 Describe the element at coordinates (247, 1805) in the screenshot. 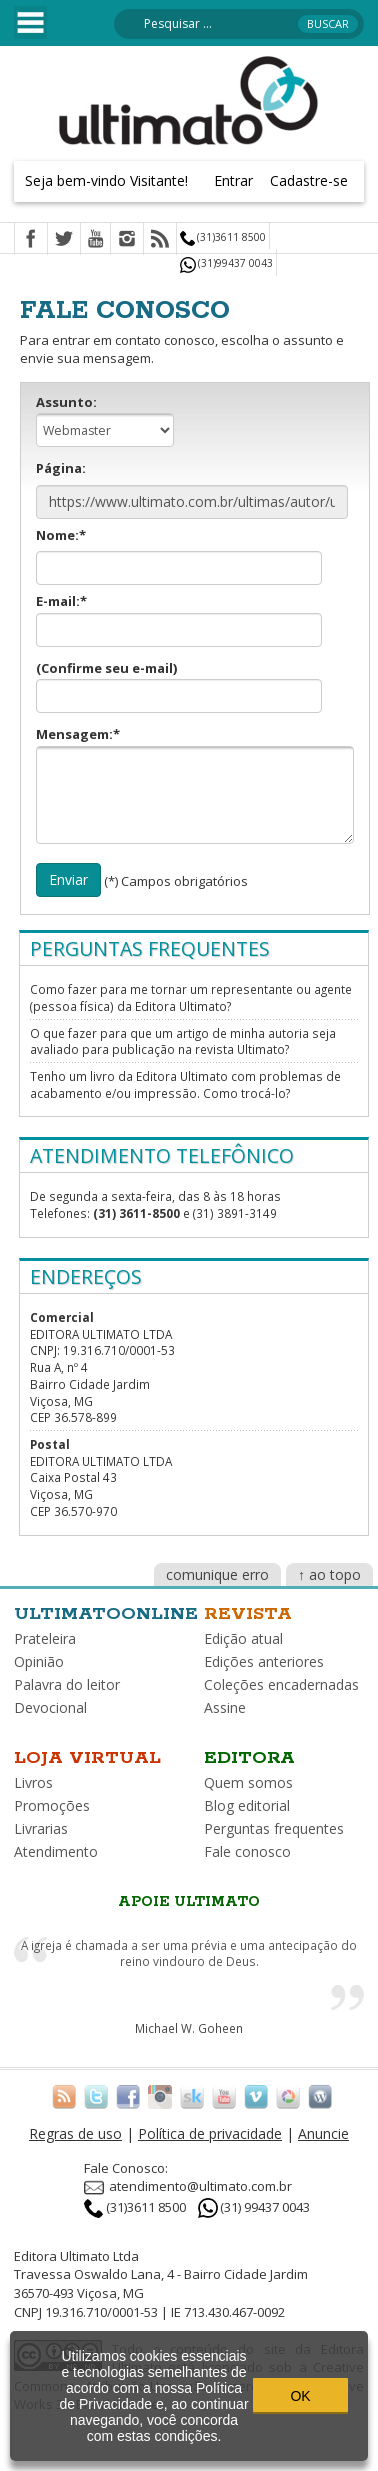

I see `Blog editorial` at that location.